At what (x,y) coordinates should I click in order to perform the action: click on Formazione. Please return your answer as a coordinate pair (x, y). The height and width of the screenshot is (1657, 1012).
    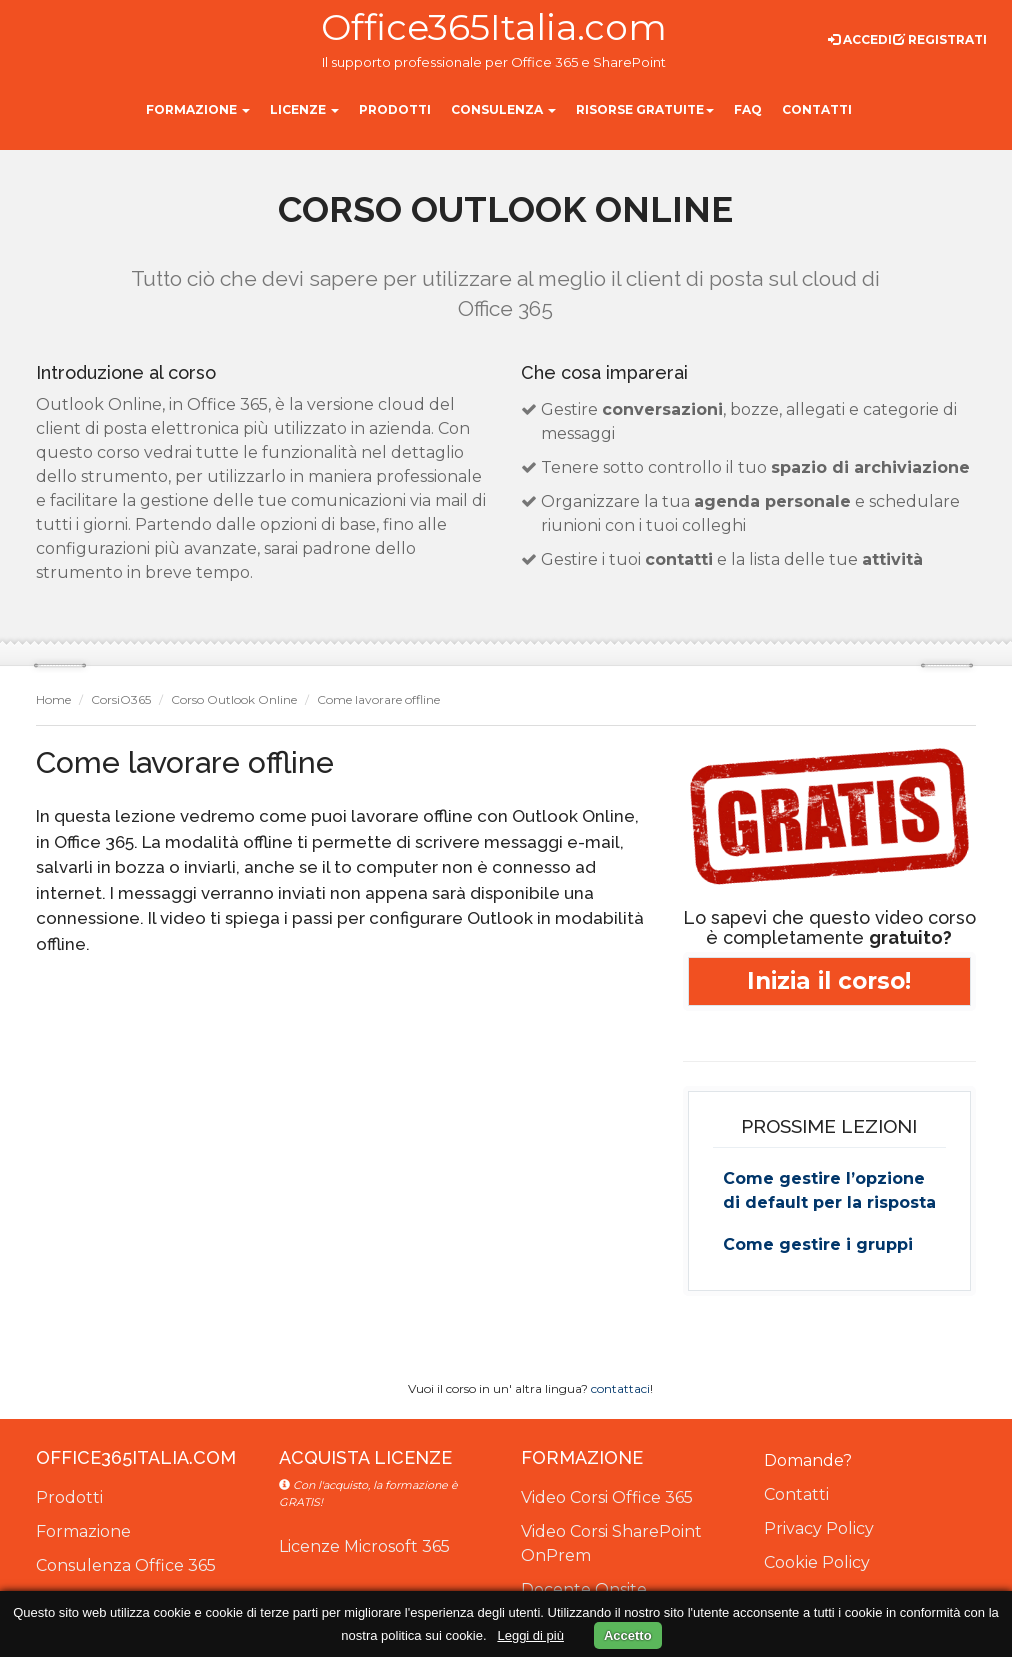
    Looking at the image, I should click on (83, 1531).